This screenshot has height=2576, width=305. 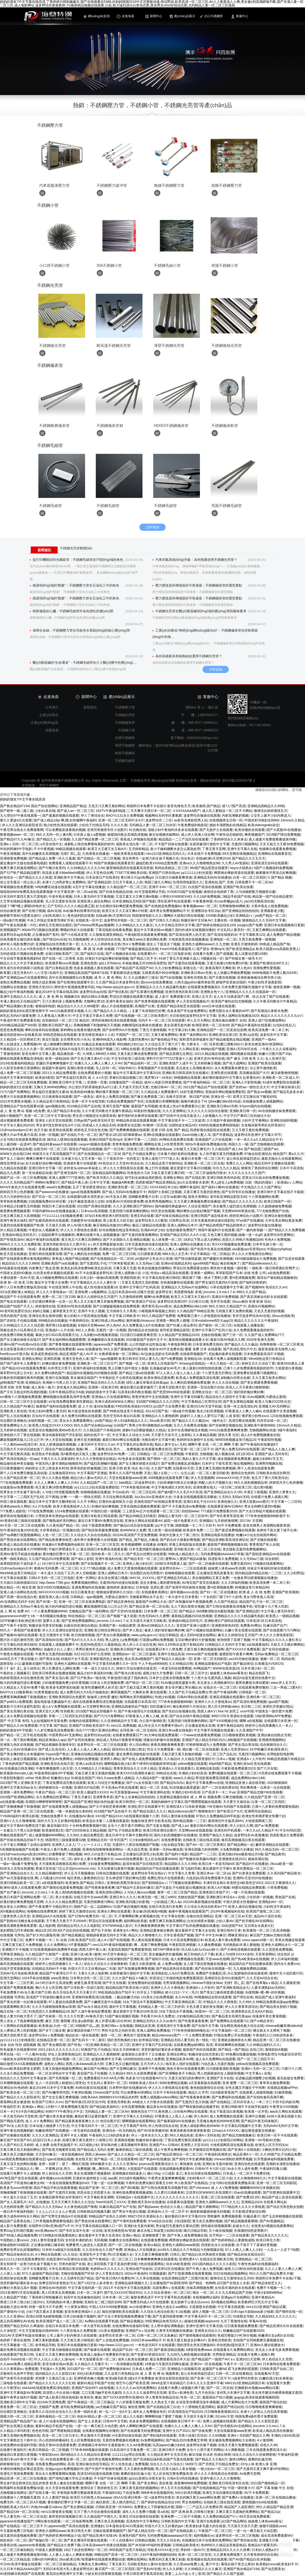 What do you see at coordinates (20, 1806) in the screenshot?
I see `国产亲胸揉胸膜下刺激视频` at bounding box center [20, 1806].